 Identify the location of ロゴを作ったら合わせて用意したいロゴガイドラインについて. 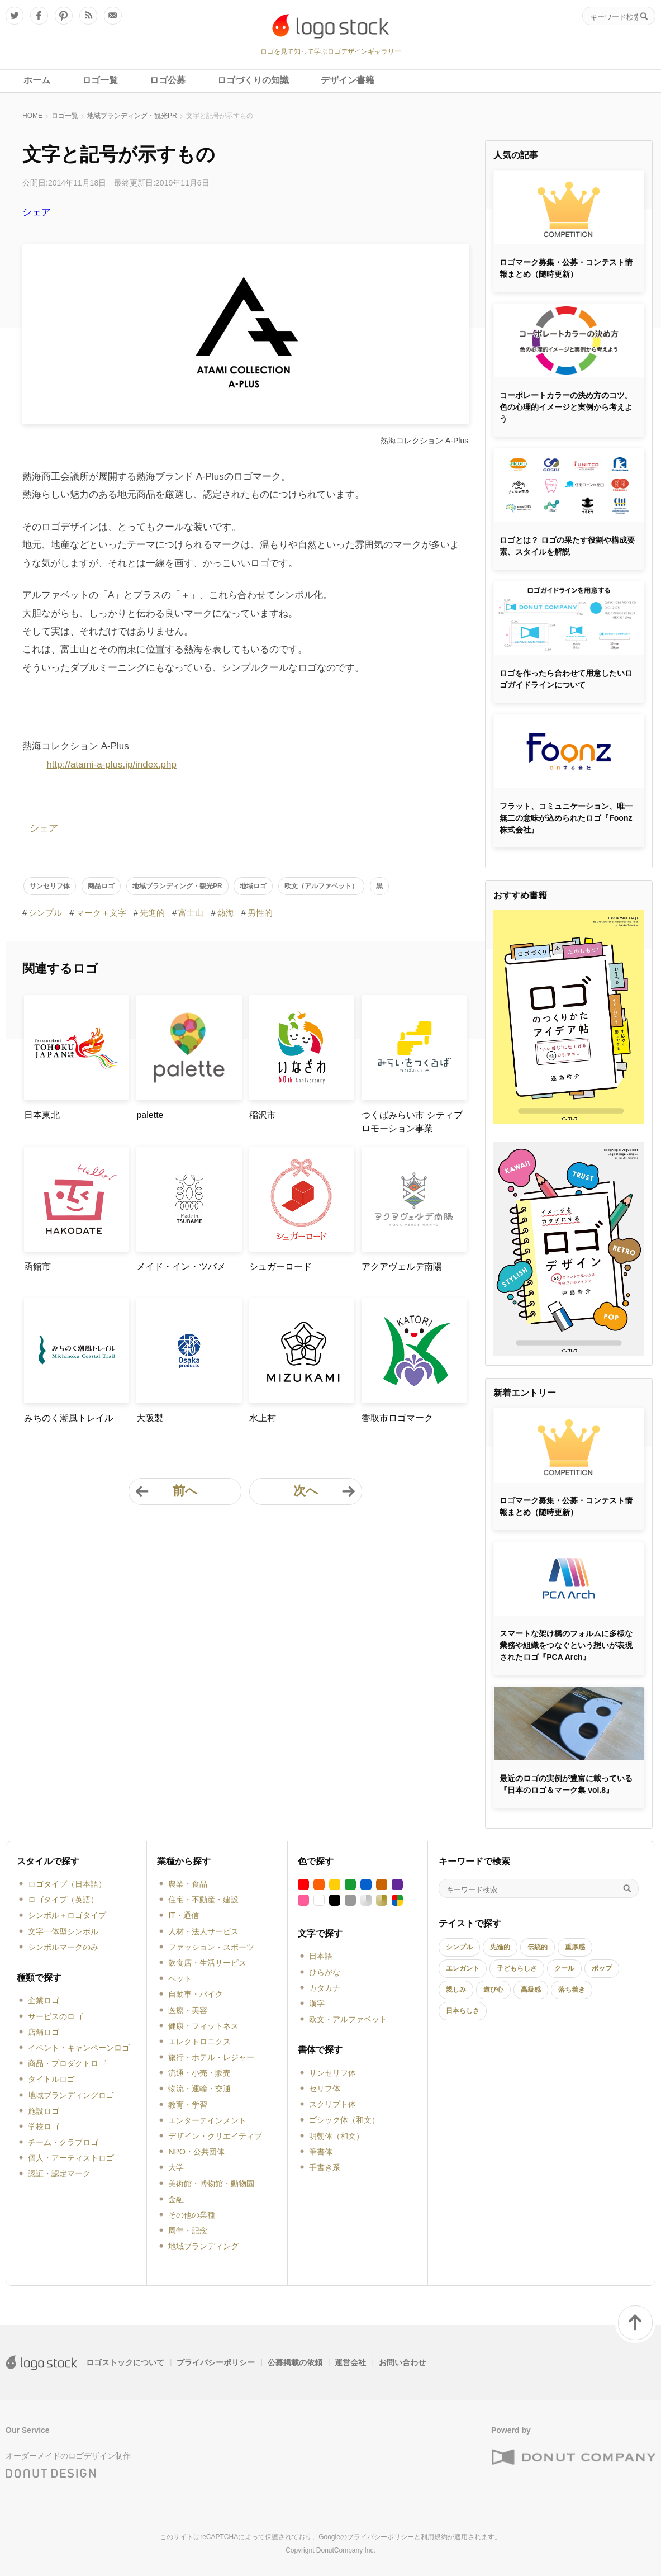
(566, 679).